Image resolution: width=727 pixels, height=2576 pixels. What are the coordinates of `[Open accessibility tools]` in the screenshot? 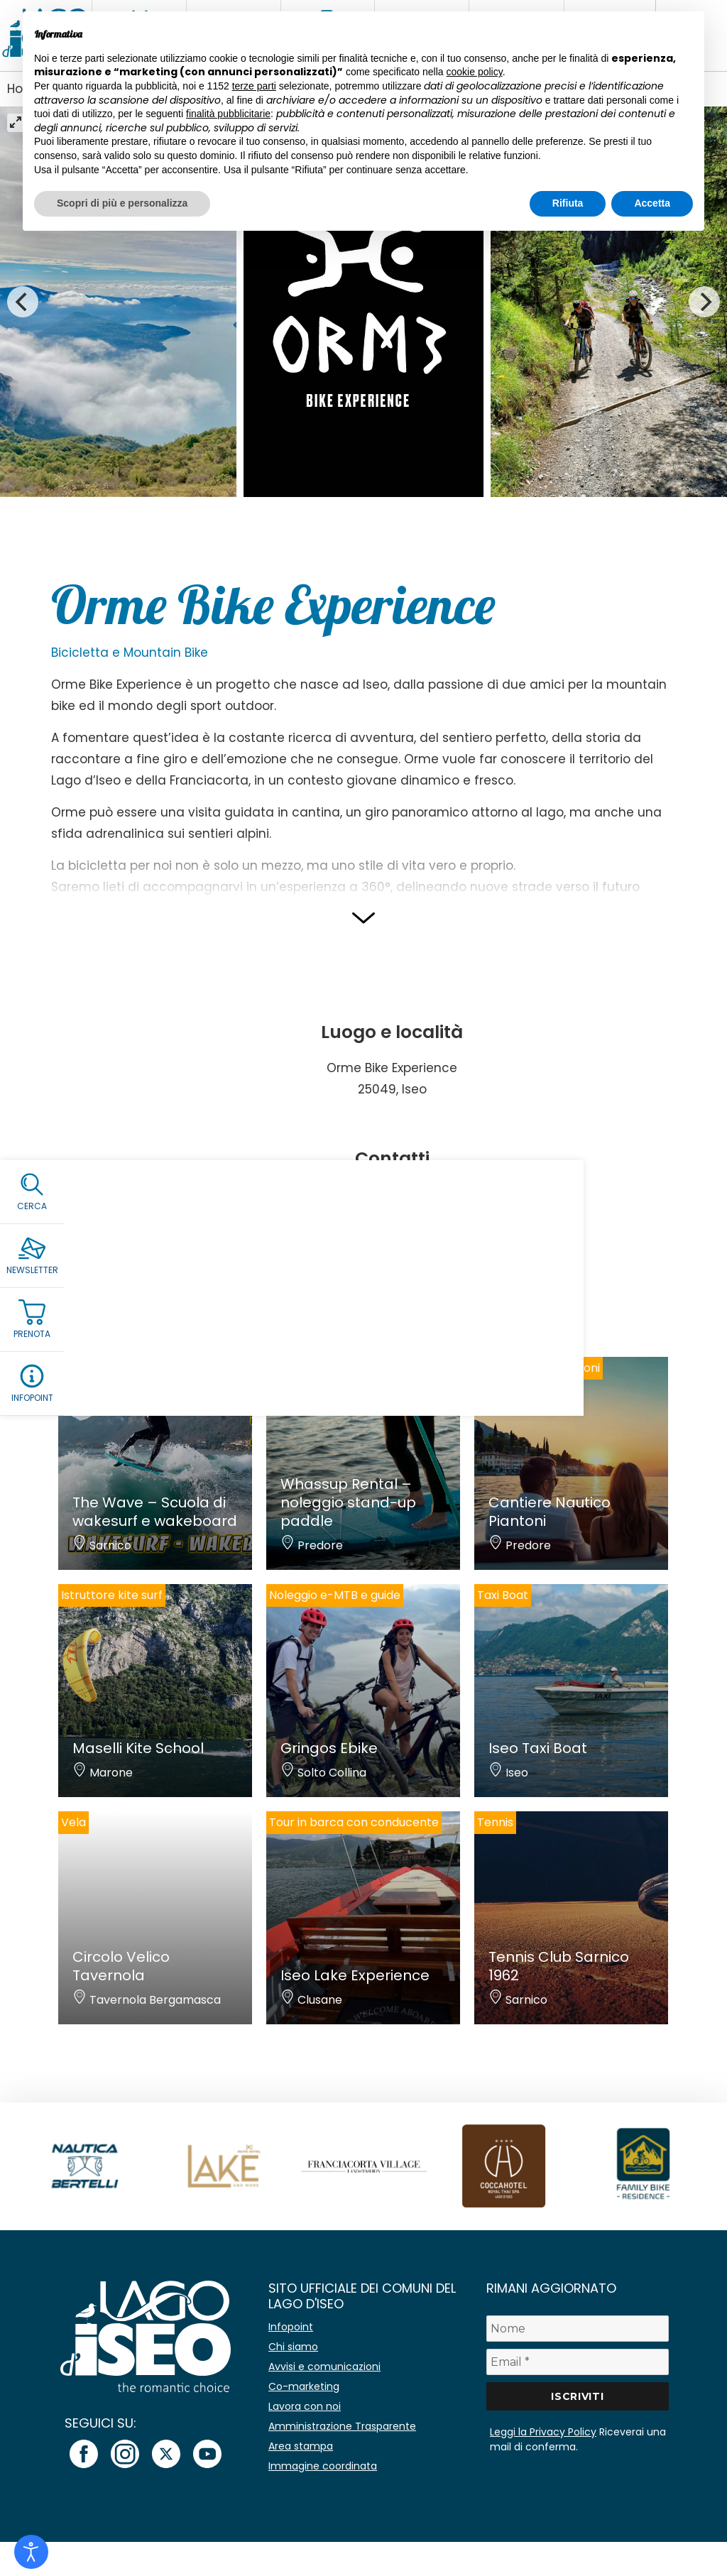 It's located at (31, 2552).